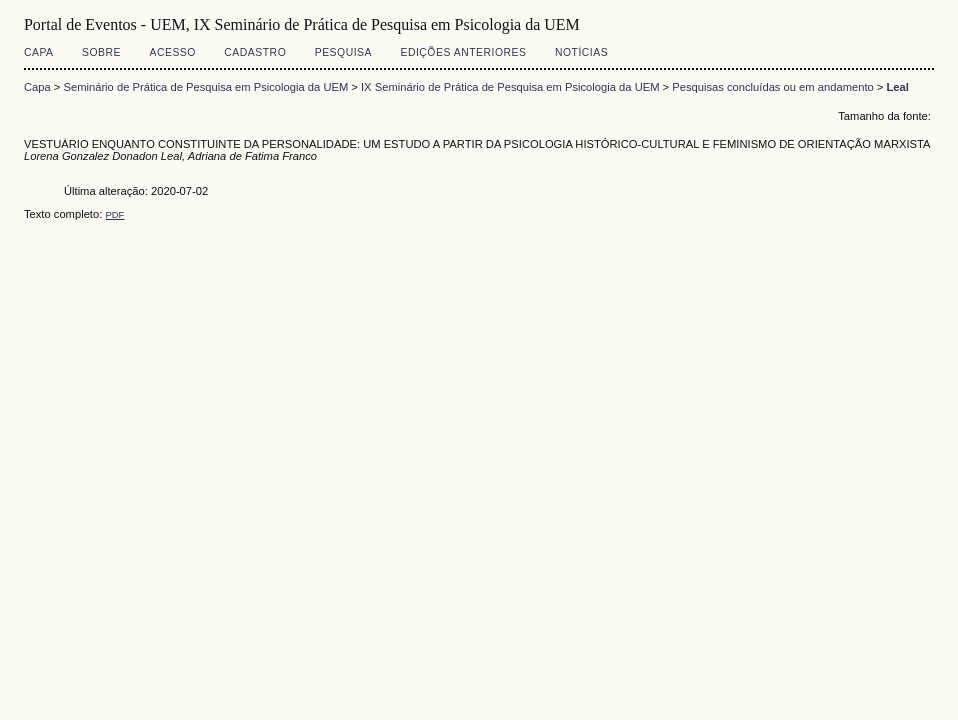 The width and height of the screenshot is (958, 720). Describe the element at coordinates (510, 87) in the screenshot. I see `IX Seminário de Prática de Pesquisa em Psicologia da UEM` at that location.